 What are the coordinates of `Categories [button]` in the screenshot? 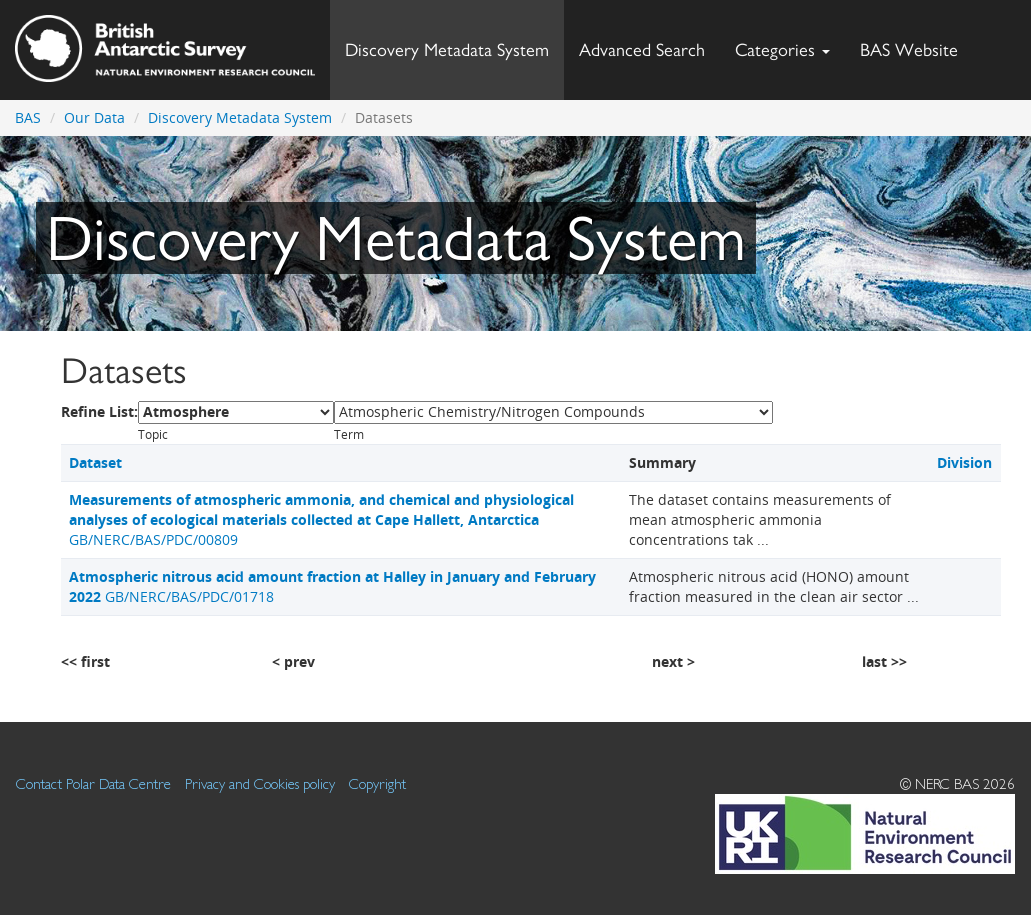 It's located at (782, 49).